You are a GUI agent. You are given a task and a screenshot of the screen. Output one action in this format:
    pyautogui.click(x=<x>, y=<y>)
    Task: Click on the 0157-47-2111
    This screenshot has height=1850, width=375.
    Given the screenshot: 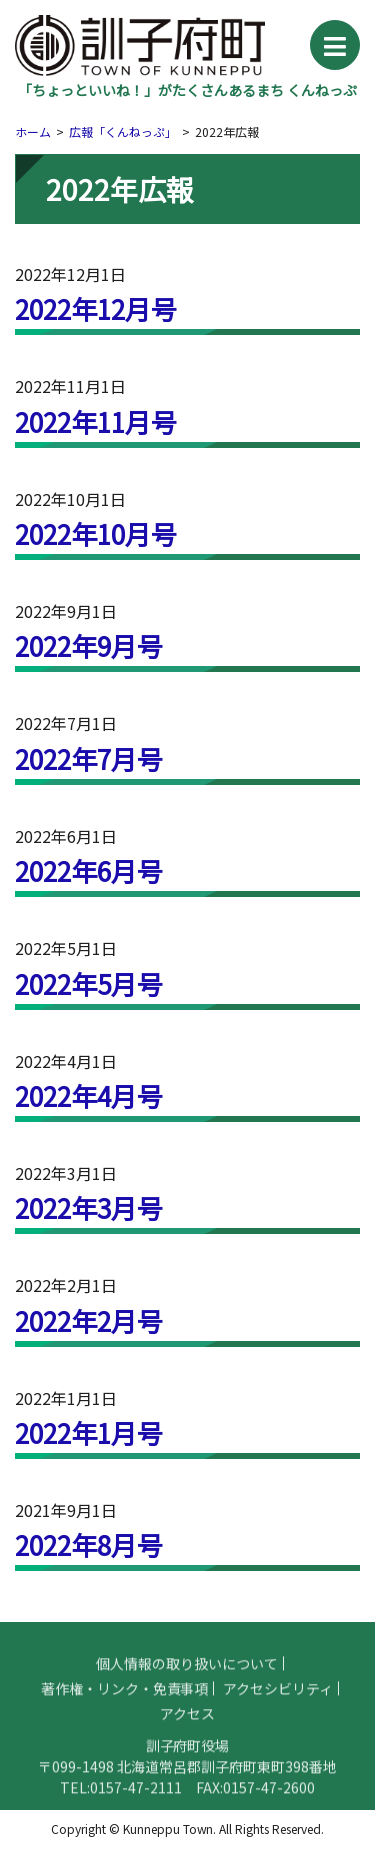 What is the action you would take?
    pyautogui.click(x=136, y=1799)
    